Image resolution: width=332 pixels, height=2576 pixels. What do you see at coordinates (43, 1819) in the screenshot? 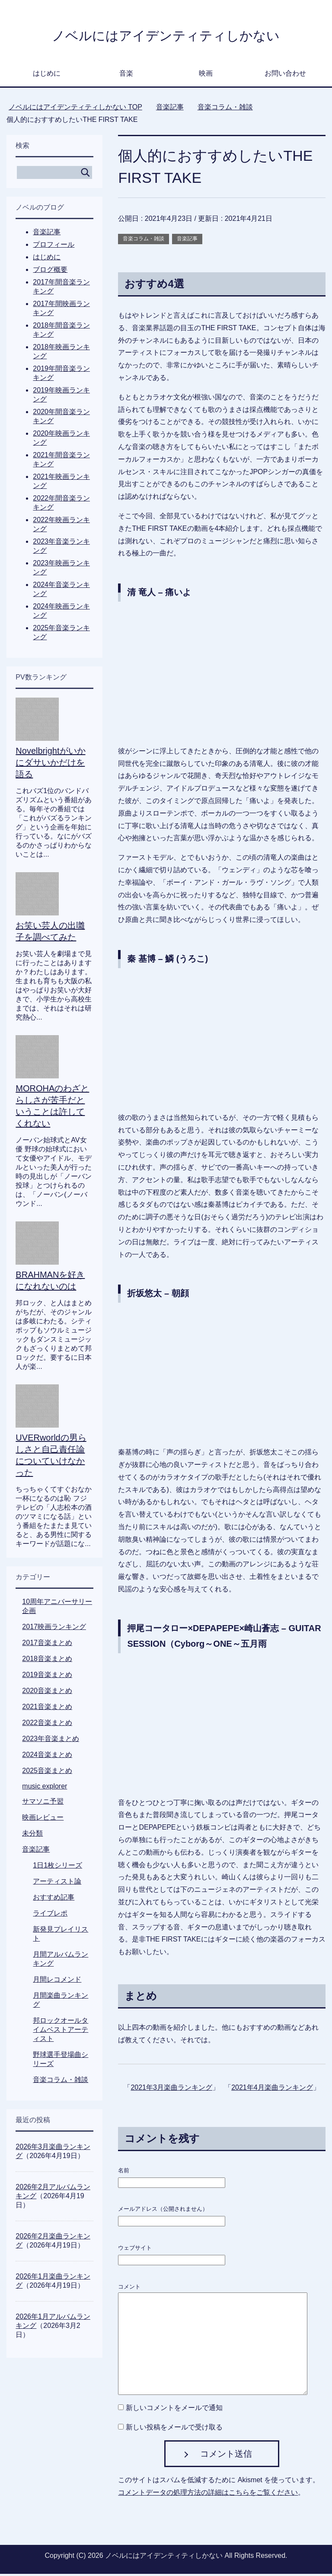
I see `映画レビュー` at bounding box center [43, 1819].